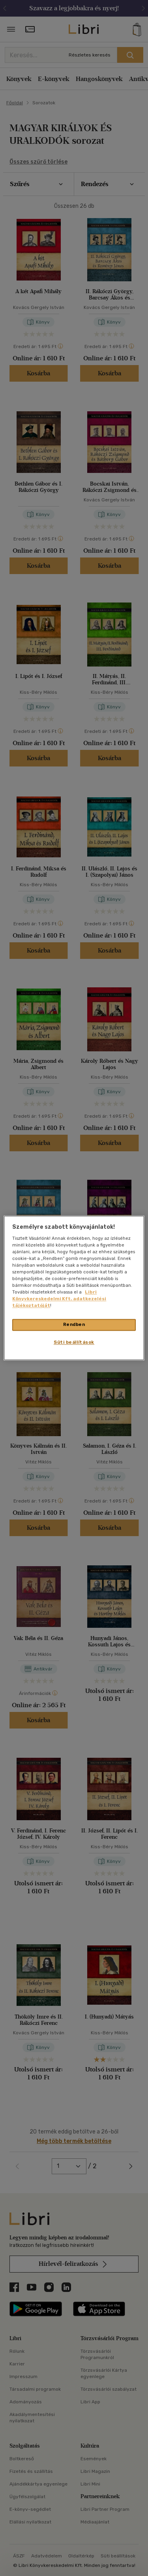  What do you see at coordinates (59, 1299) in the screenshot?
I see `Libri Könyvkereskedelmi Kft. adatkezelési tájékoztatóját` at bounding box center [59, 1299].